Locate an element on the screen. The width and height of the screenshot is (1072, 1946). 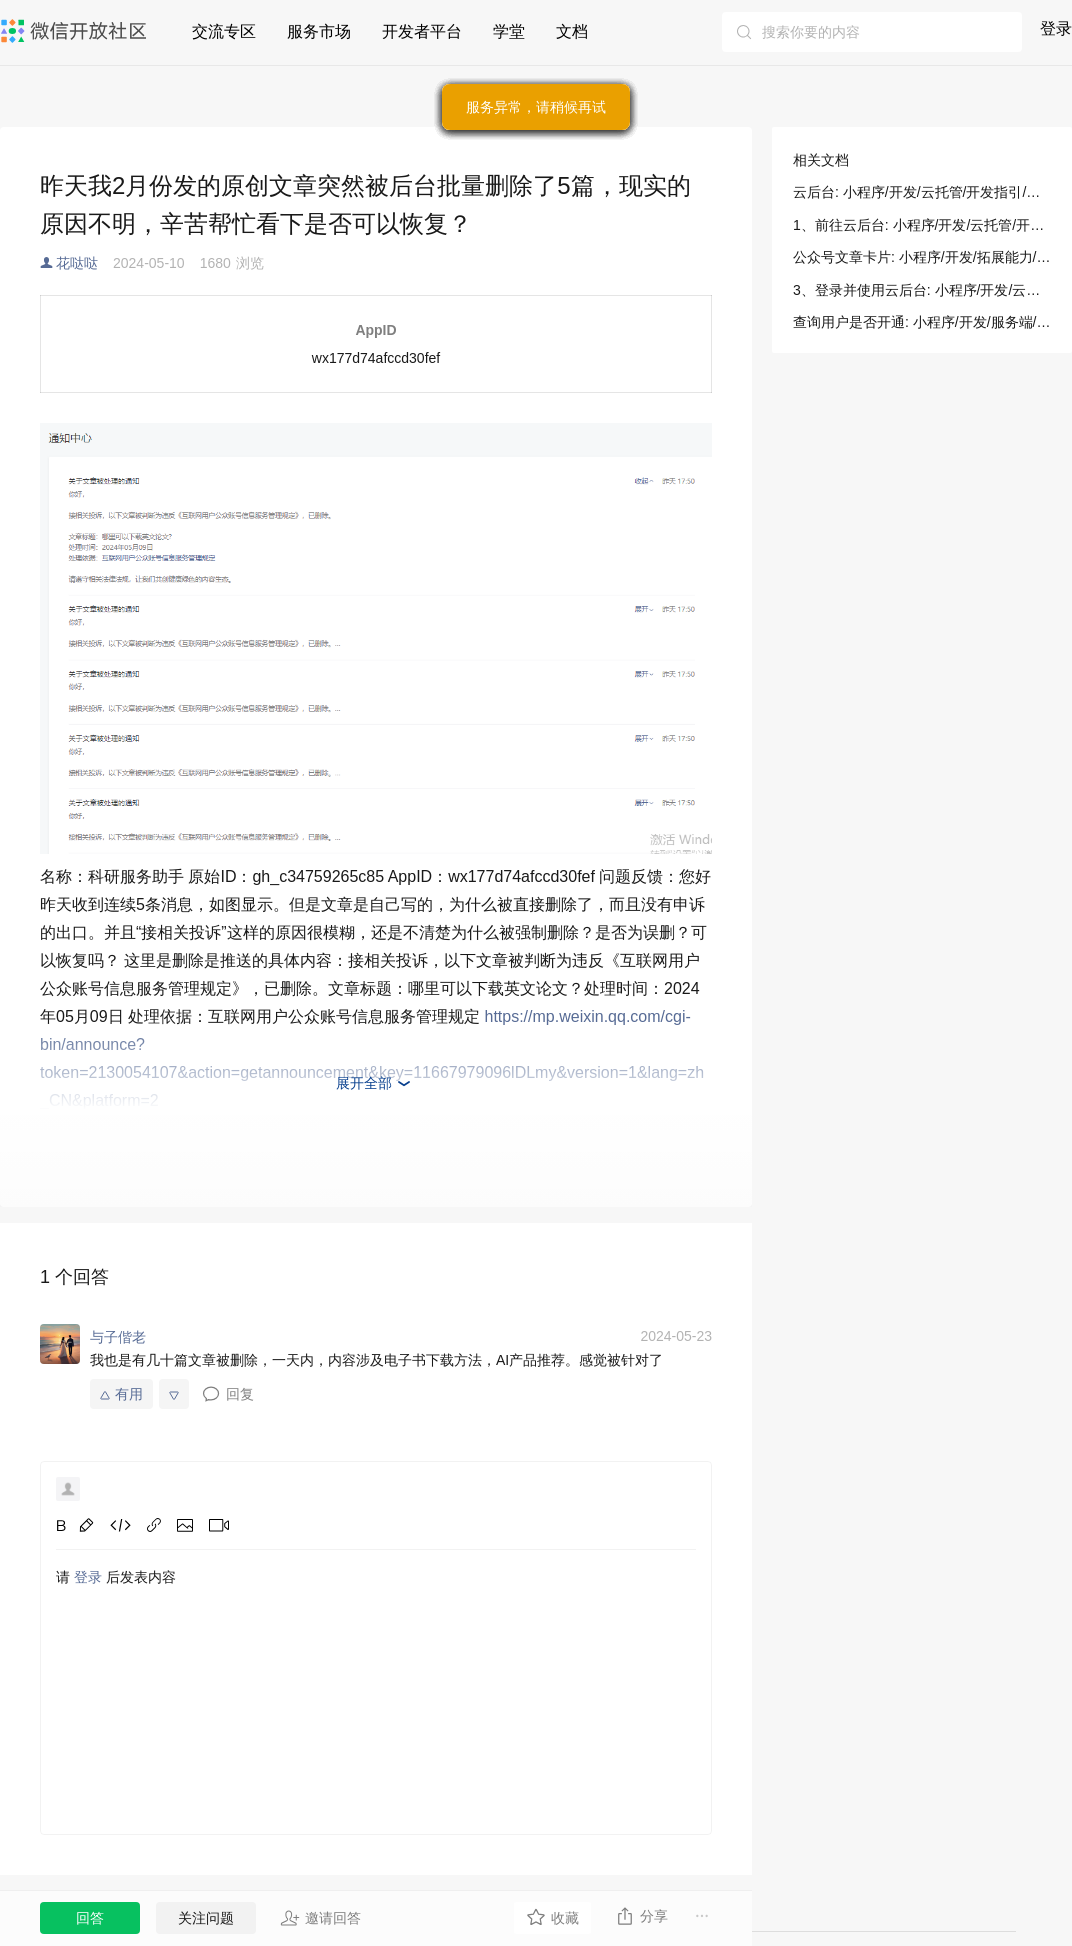
服务市场 is located at coordinates (319, 31).